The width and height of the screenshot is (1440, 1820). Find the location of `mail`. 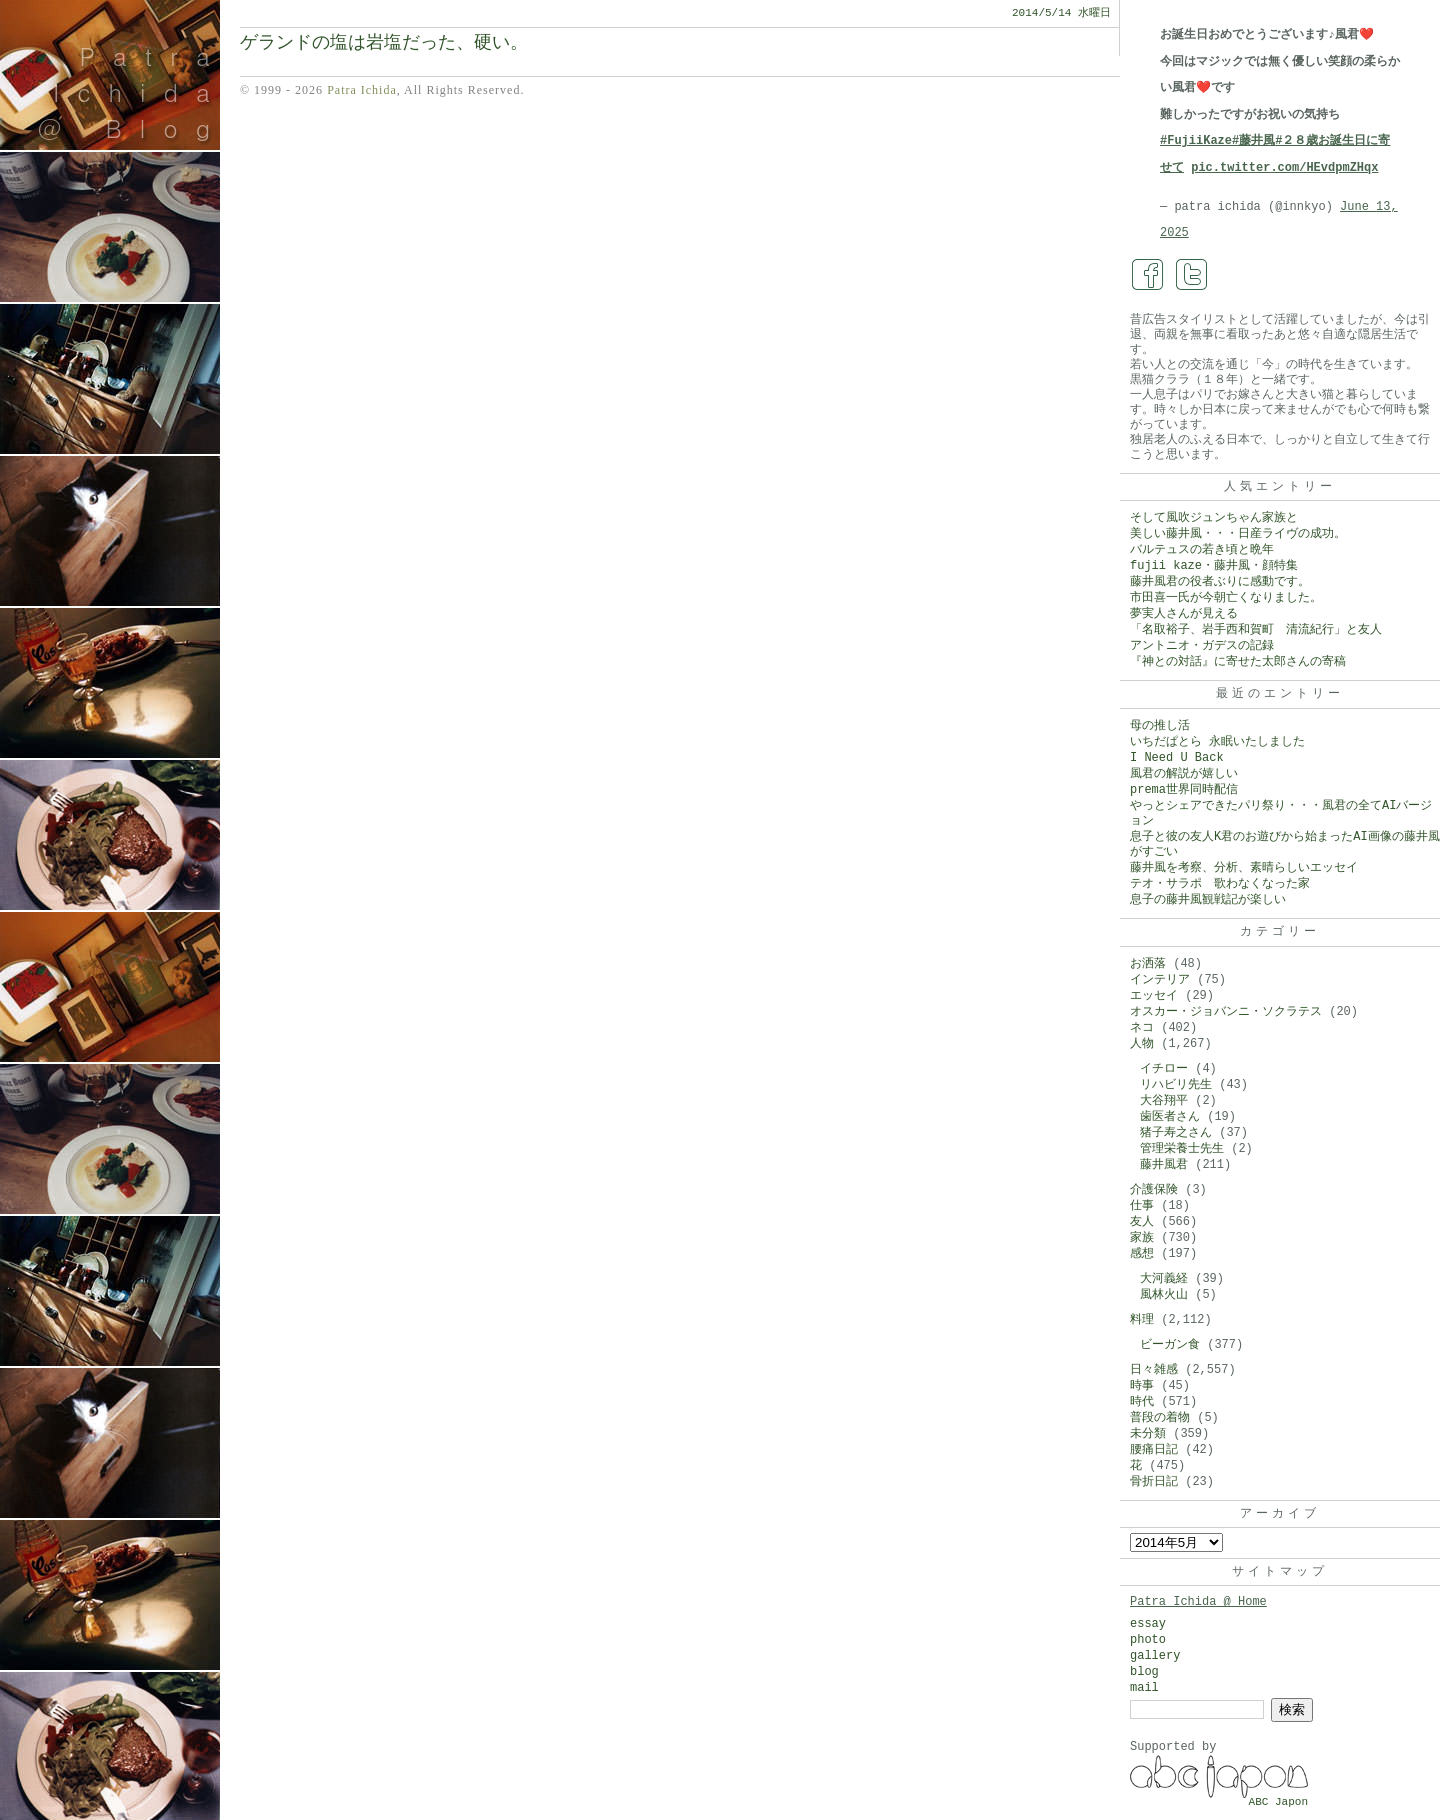

mail is located at coordinates (1144, 1688).